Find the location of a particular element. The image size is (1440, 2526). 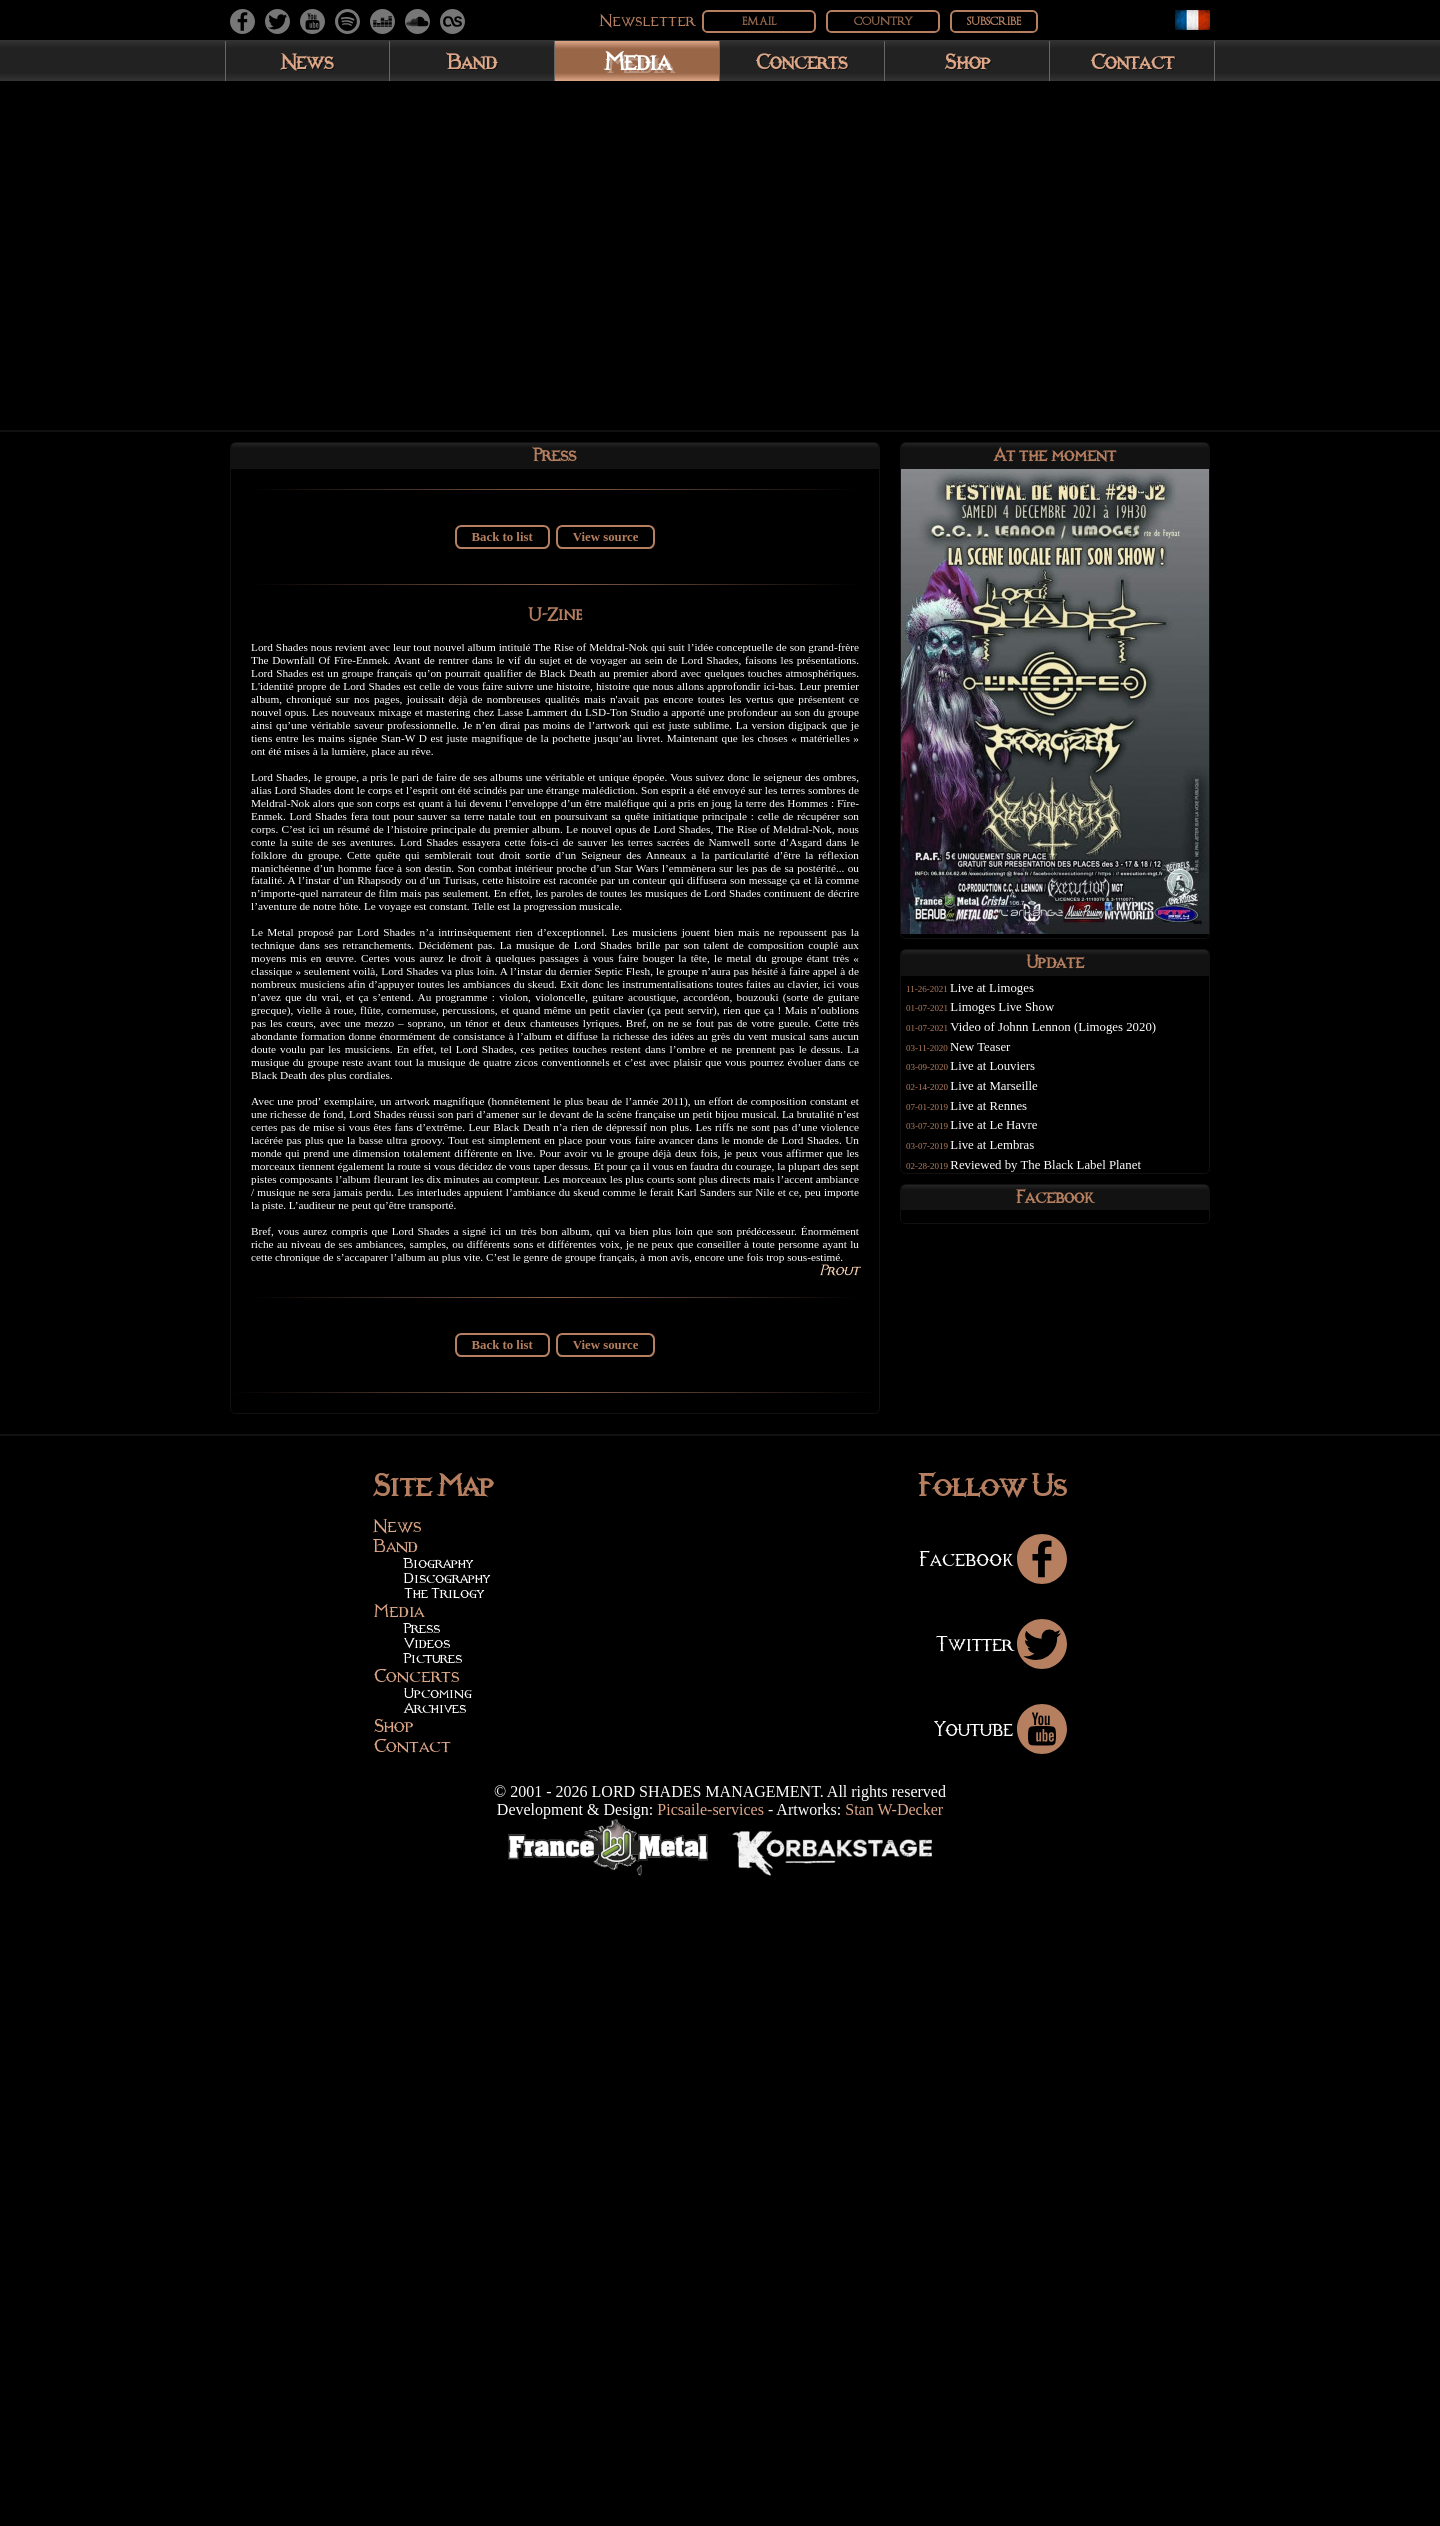

View source is located at coordinates (606, 546).